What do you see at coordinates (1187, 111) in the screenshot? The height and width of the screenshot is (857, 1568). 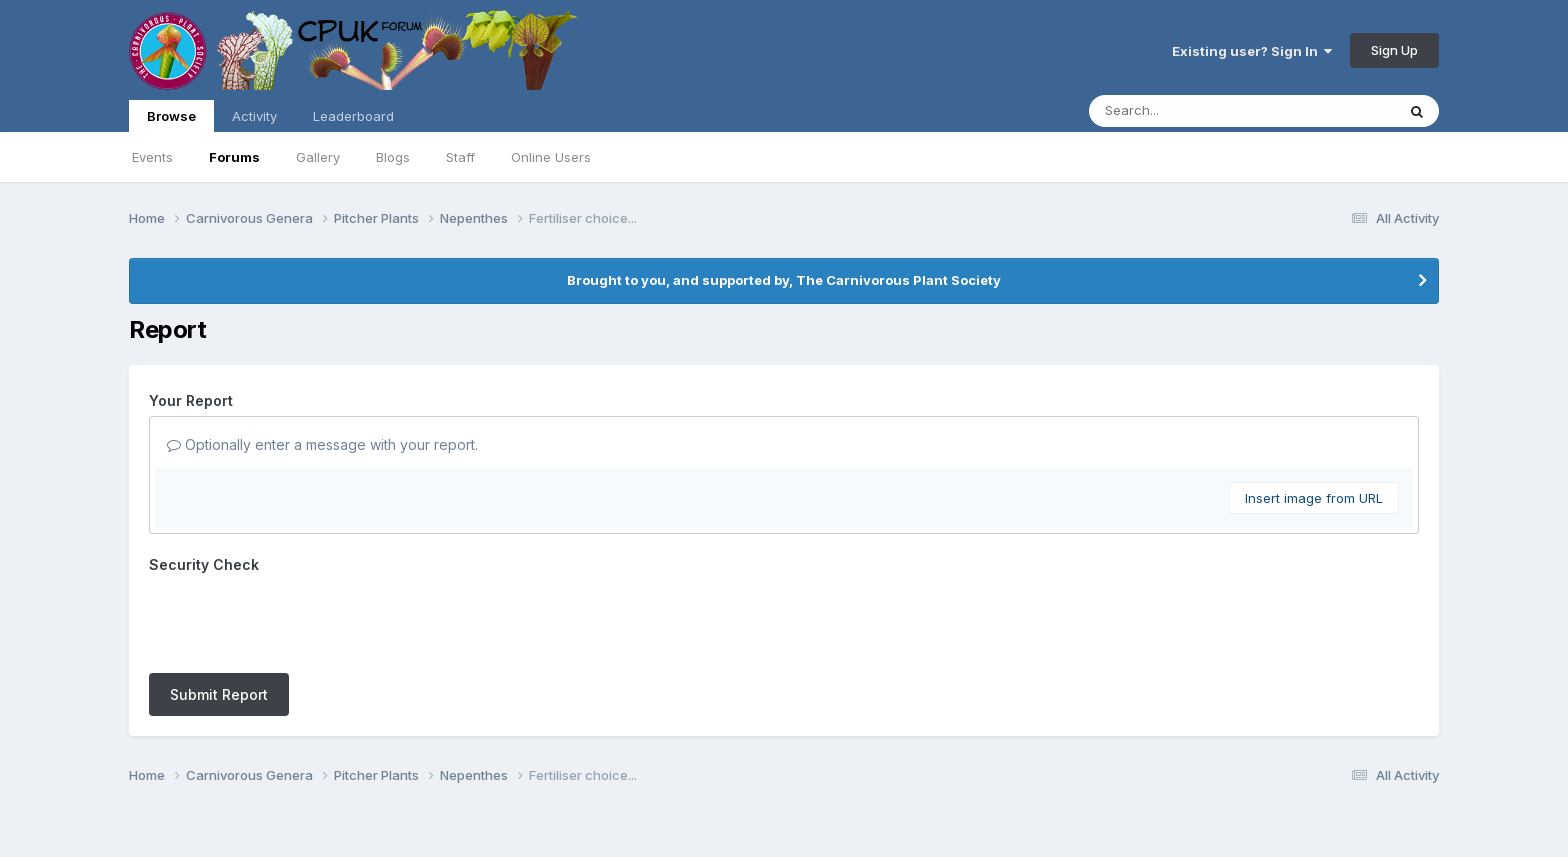 I see `[Search]` at bounding box center [1187, 111].